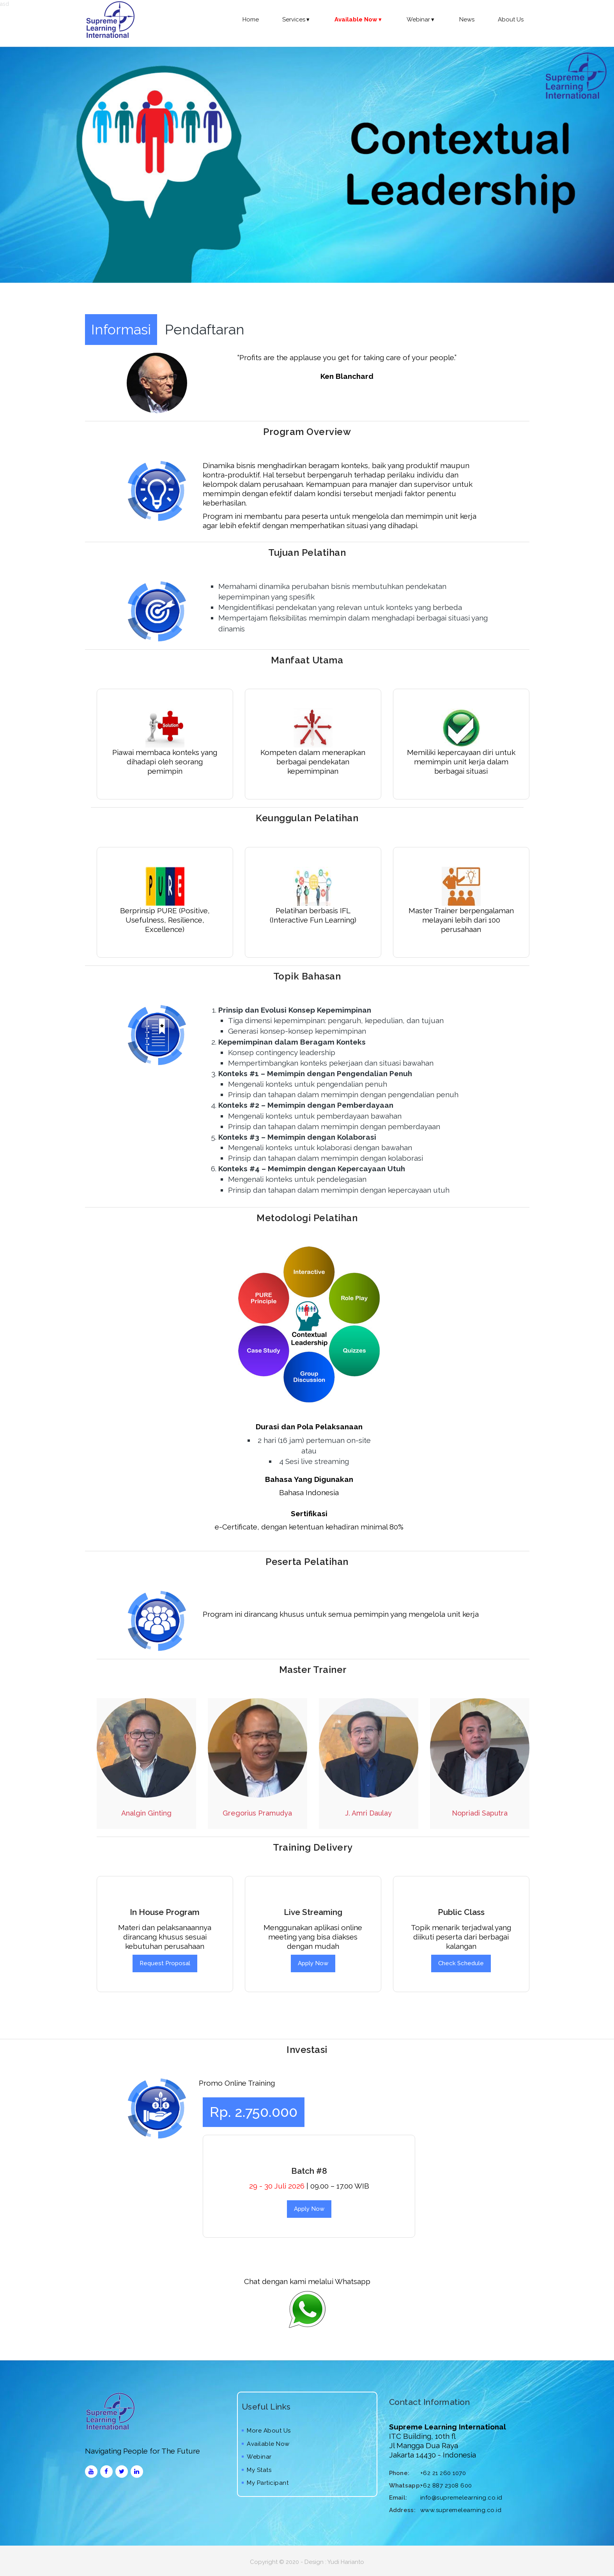  I want to click on J. Amri Daulay, so click(368, 1813).